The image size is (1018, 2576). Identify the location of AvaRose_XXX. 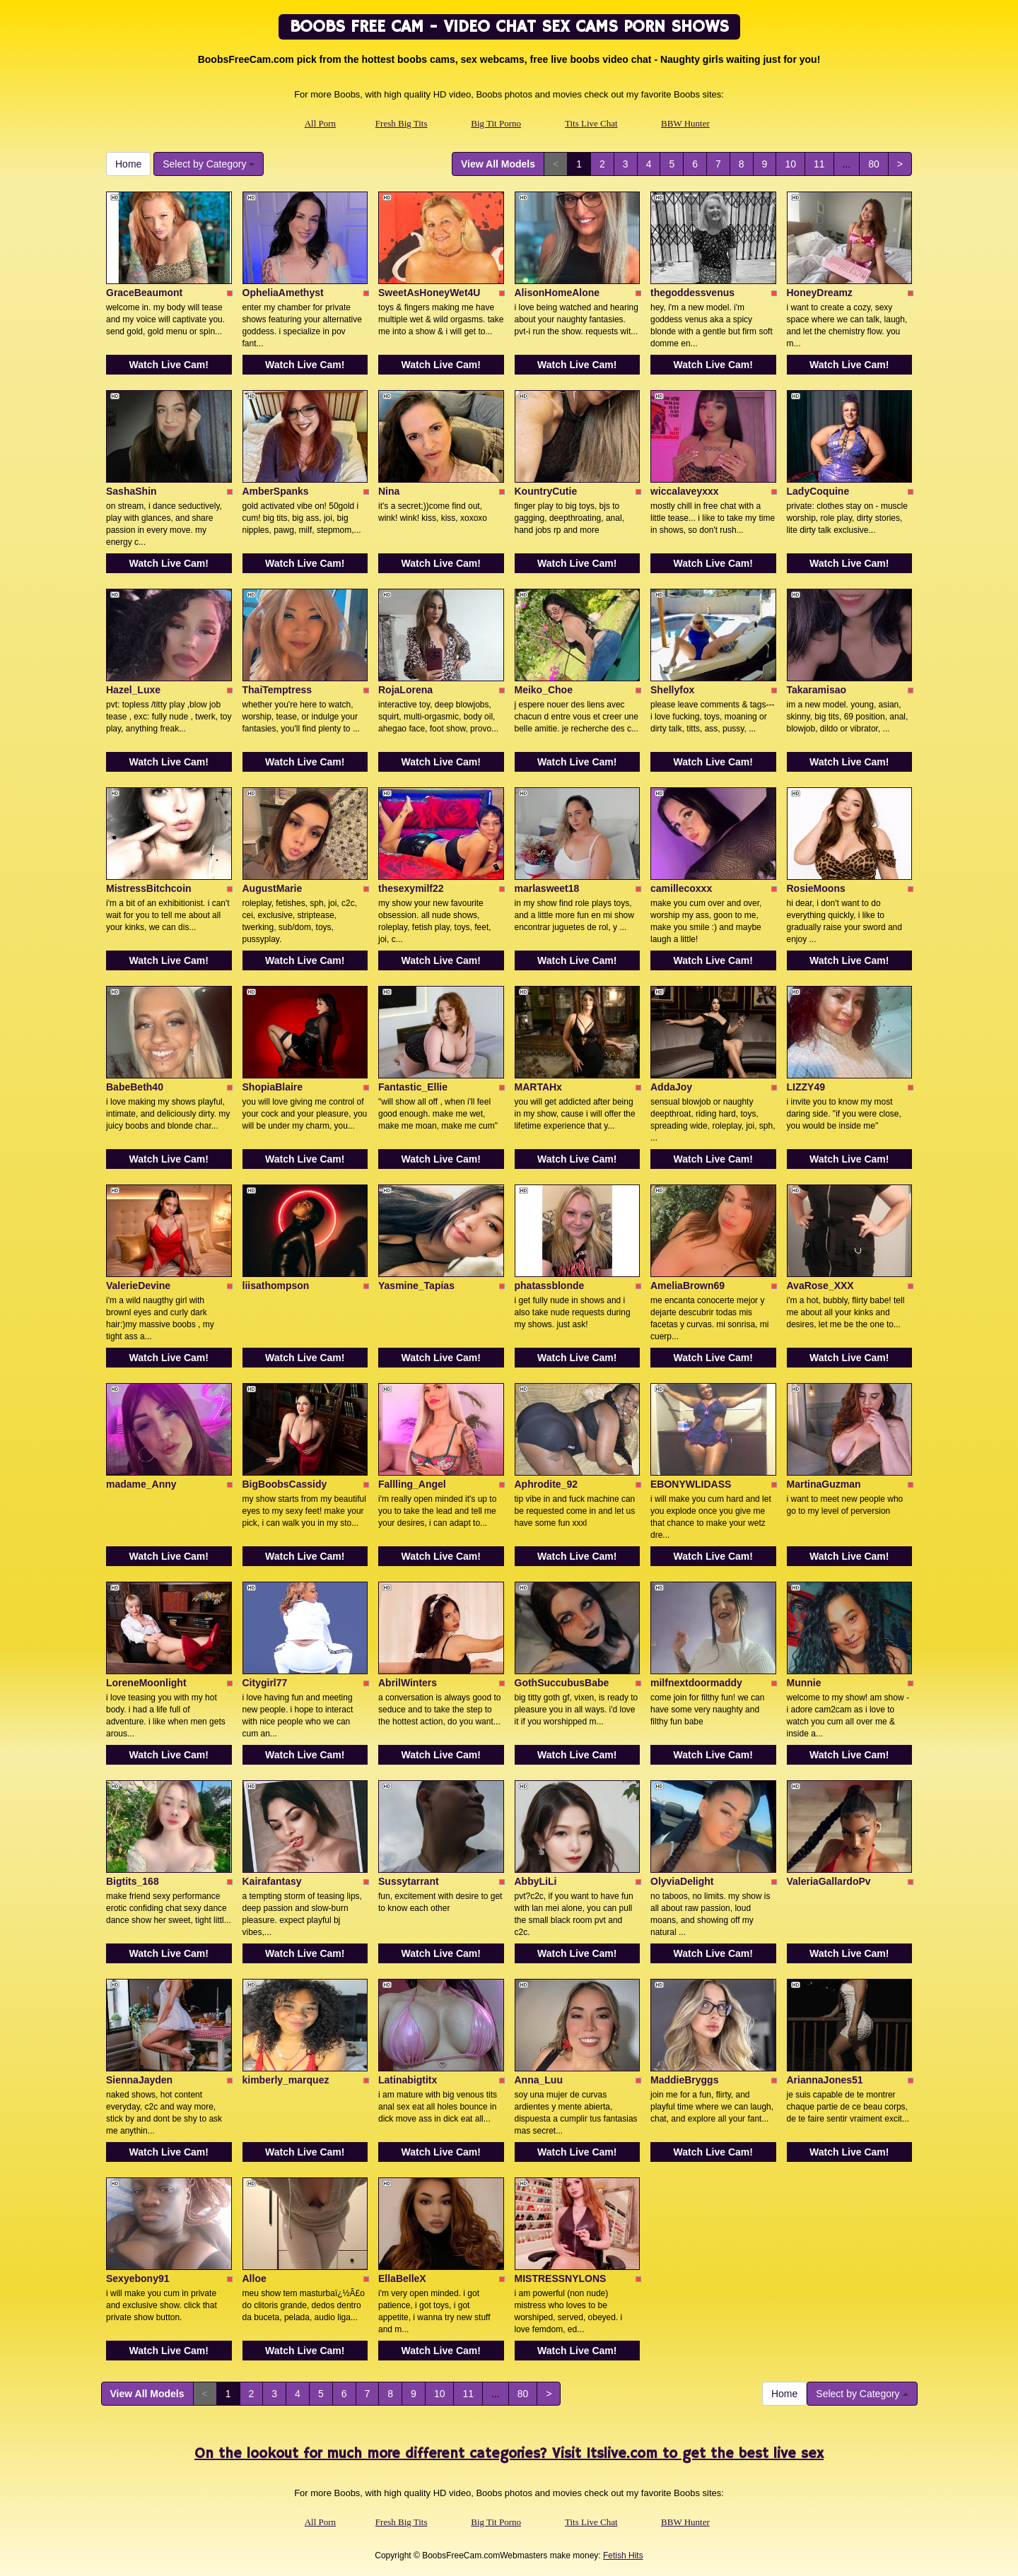
(820, 1285).